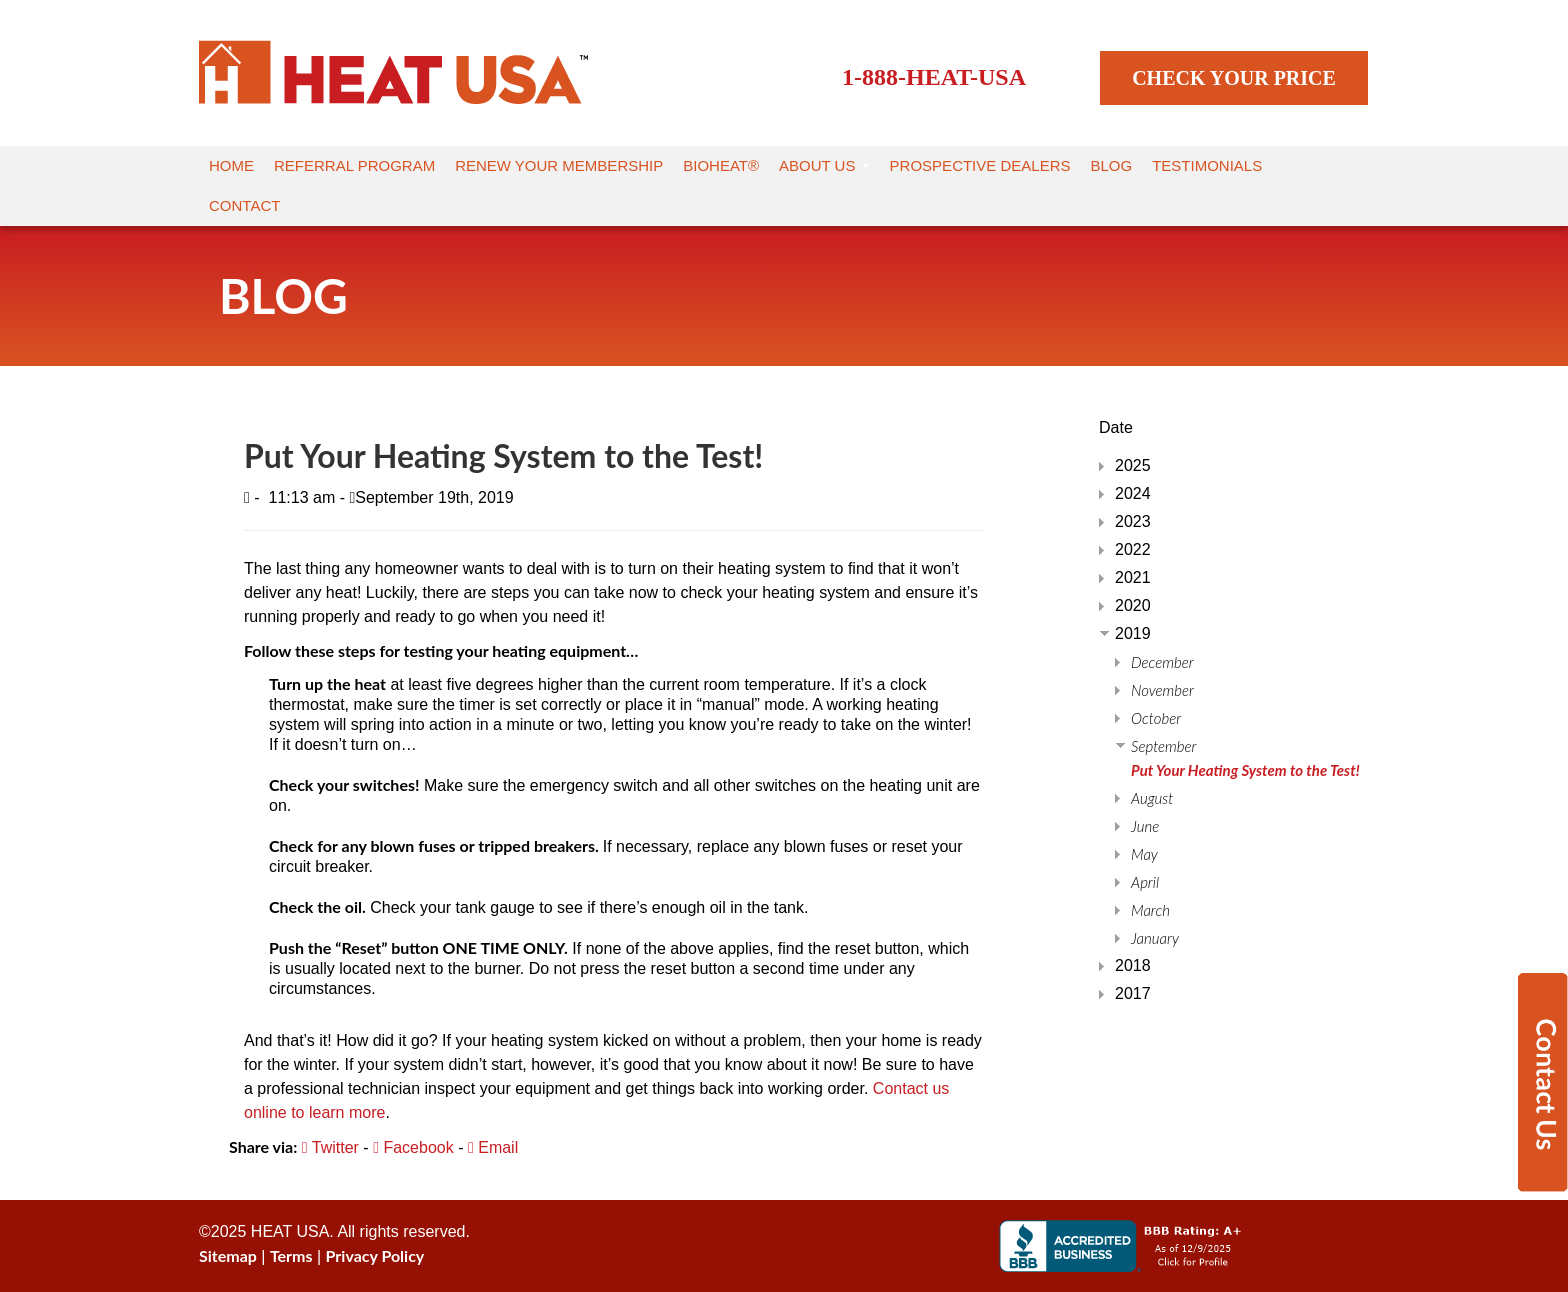 The width and height of the screenshot is (1568, 1292). I want to click on 1-888-HEAT-USA, so click(934, 77).